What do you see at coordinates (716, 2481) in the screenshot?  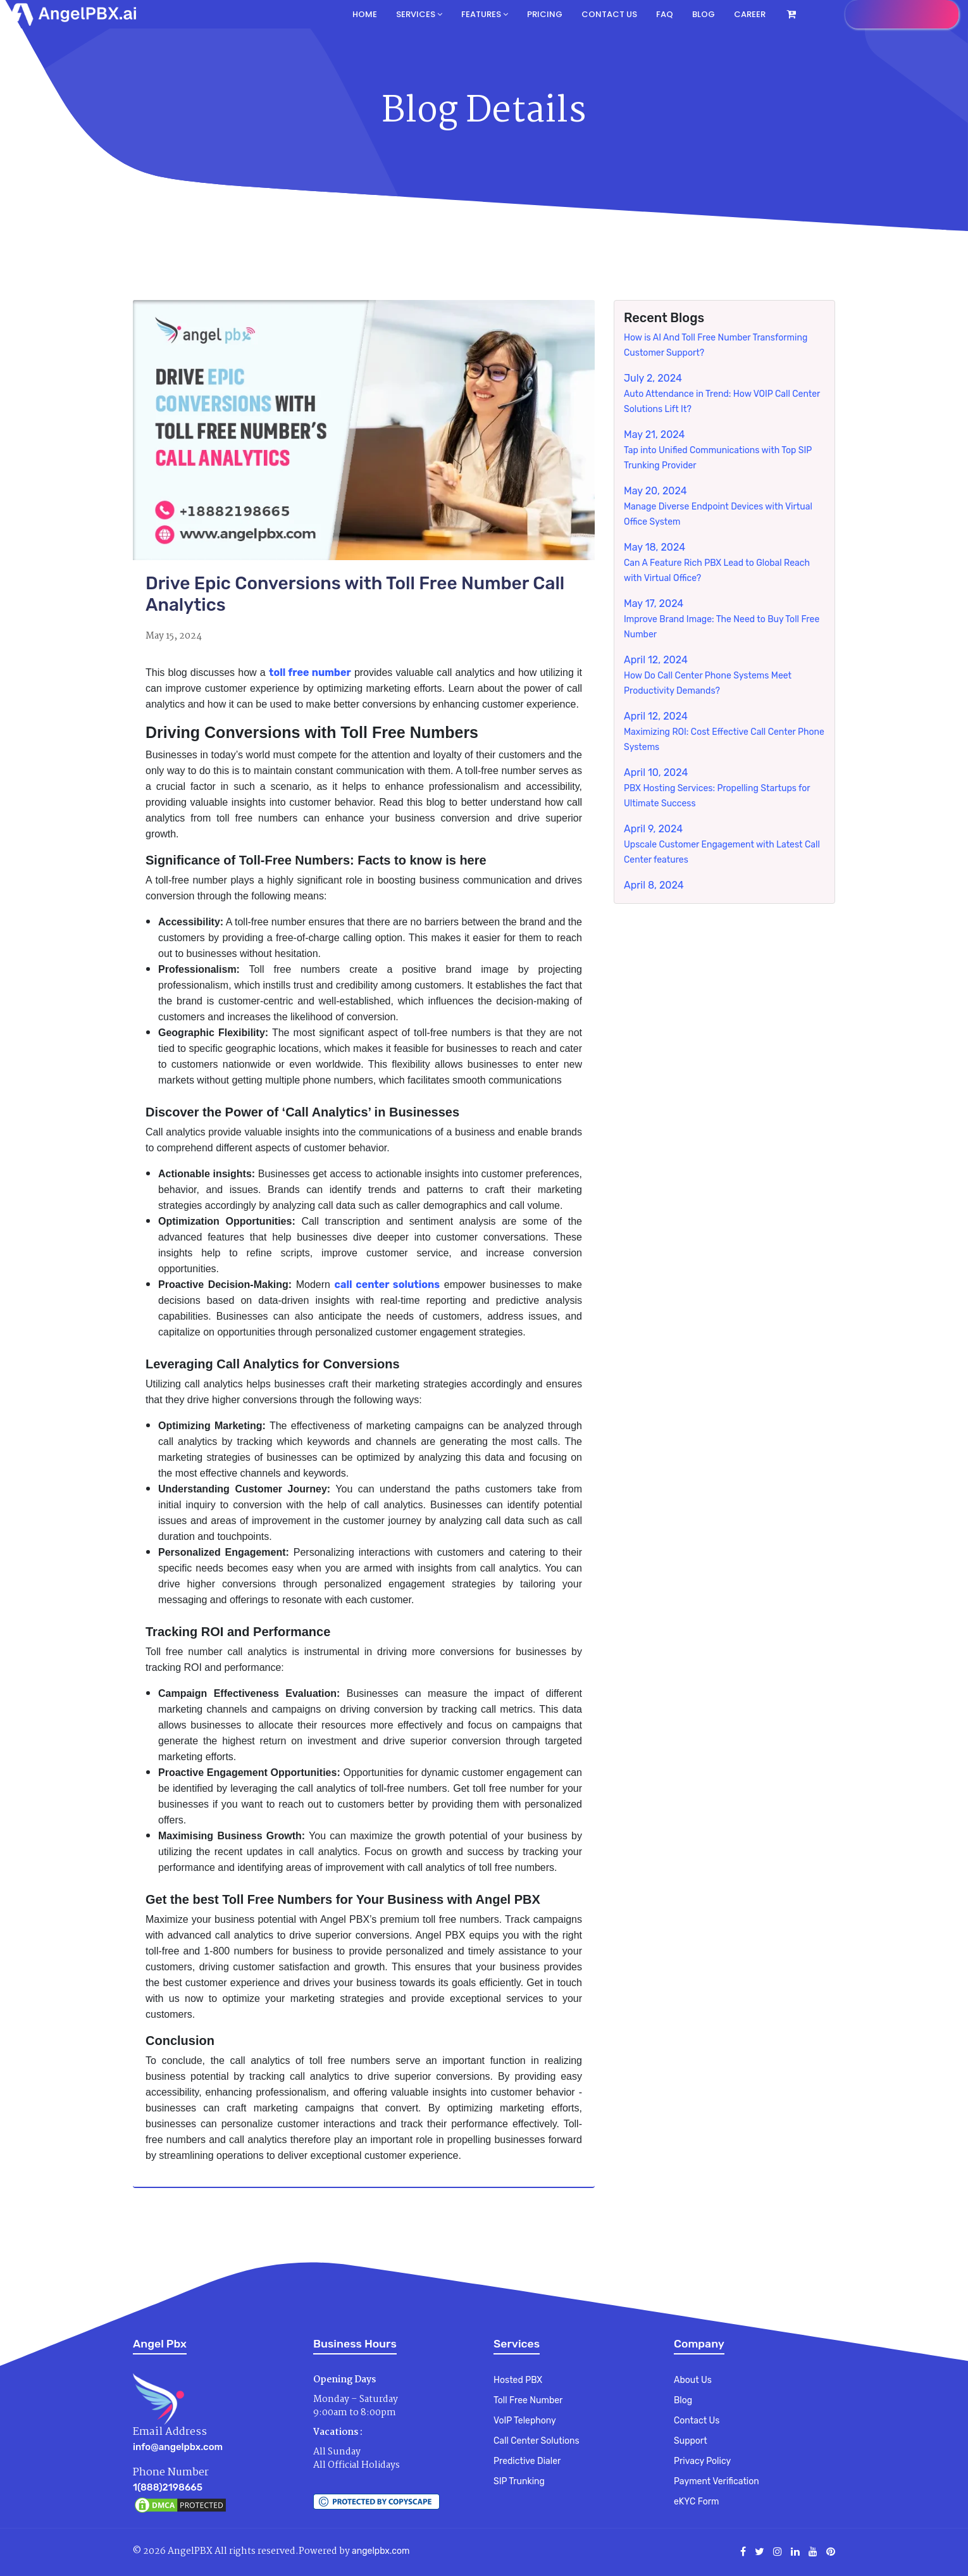 I see `Payment Verification` at bounding box center [716, 2481].